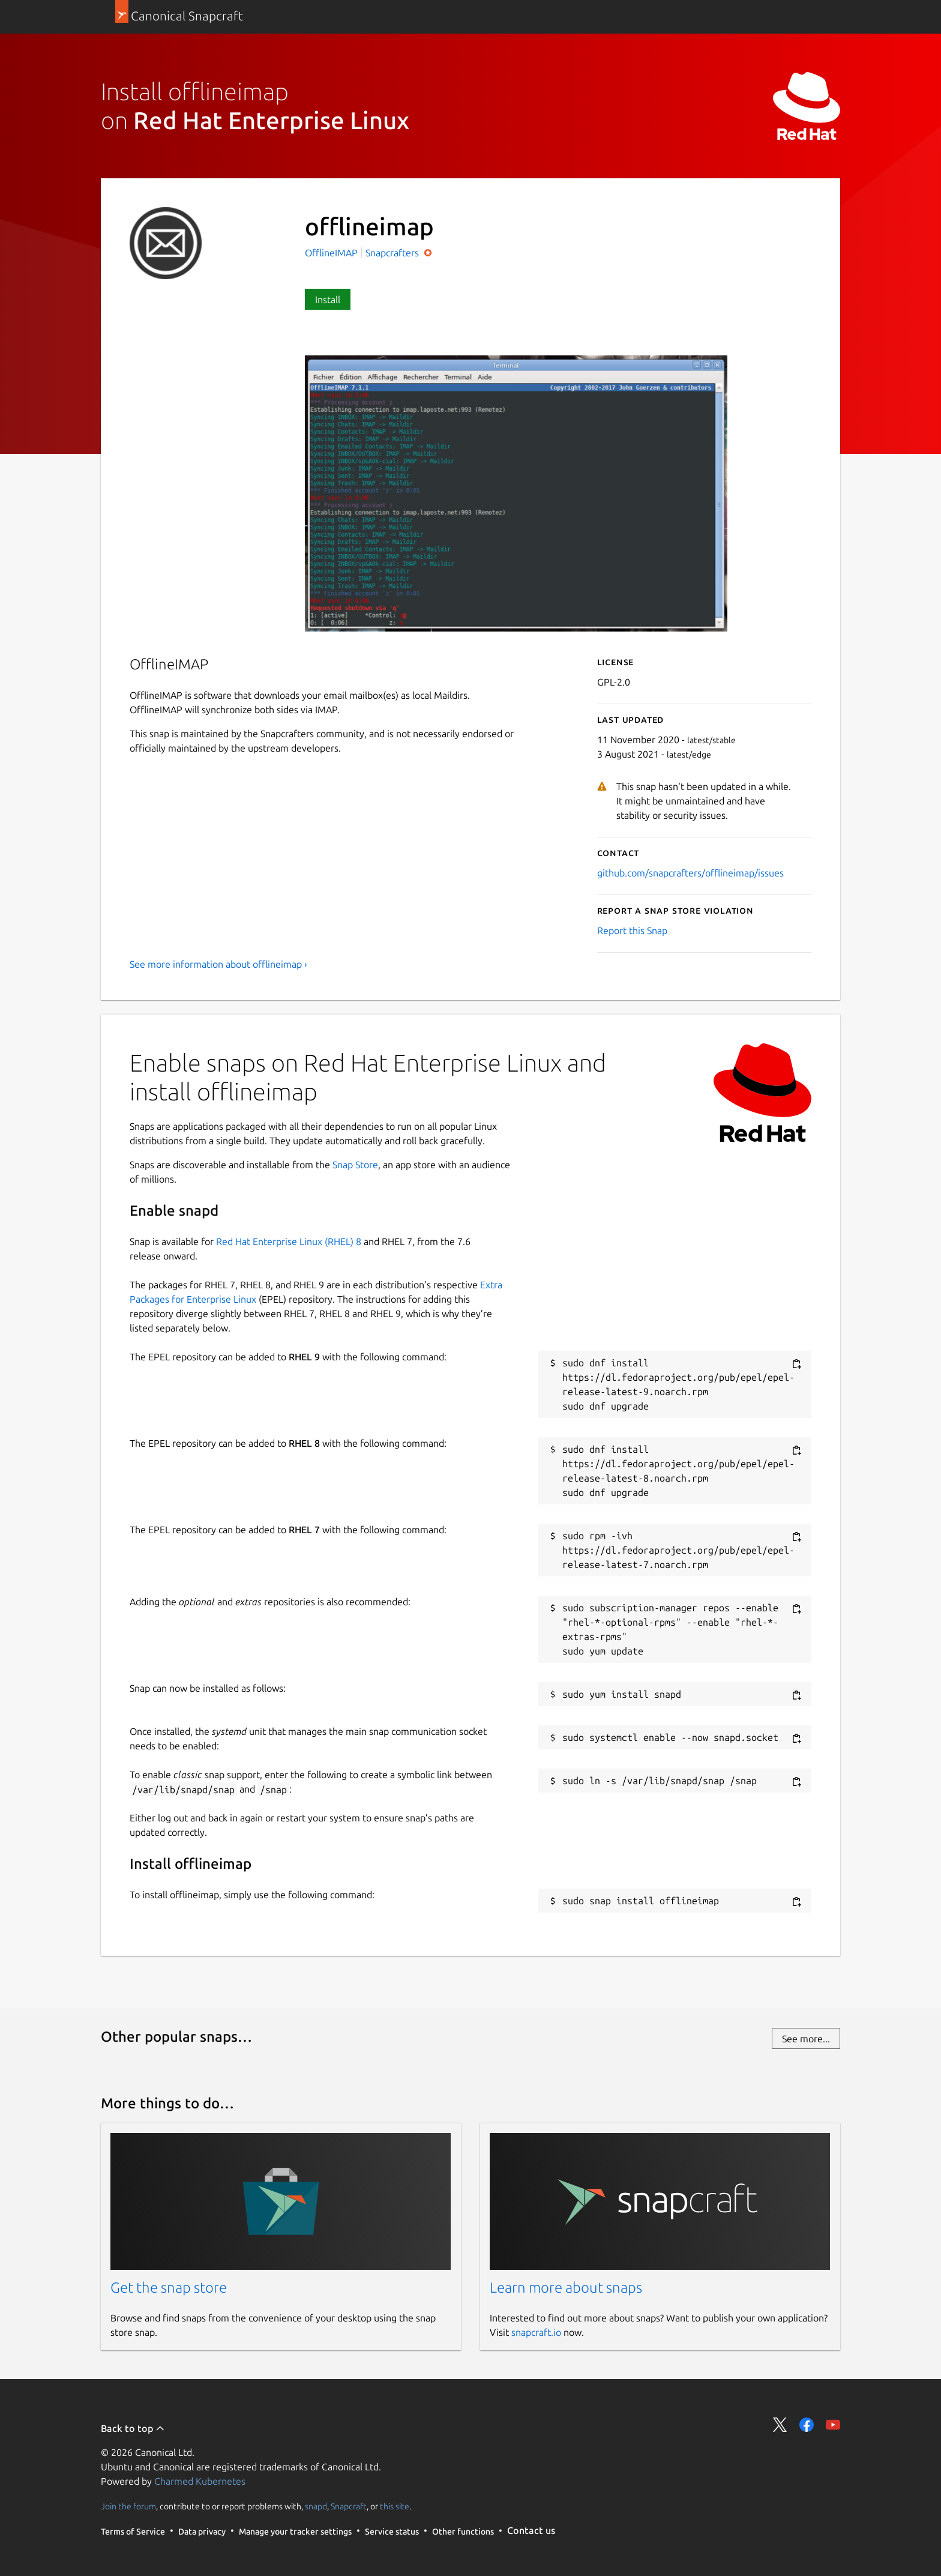  Describe the element at coordinates (327, 299) in the screenshot. I see `Install` at that location.